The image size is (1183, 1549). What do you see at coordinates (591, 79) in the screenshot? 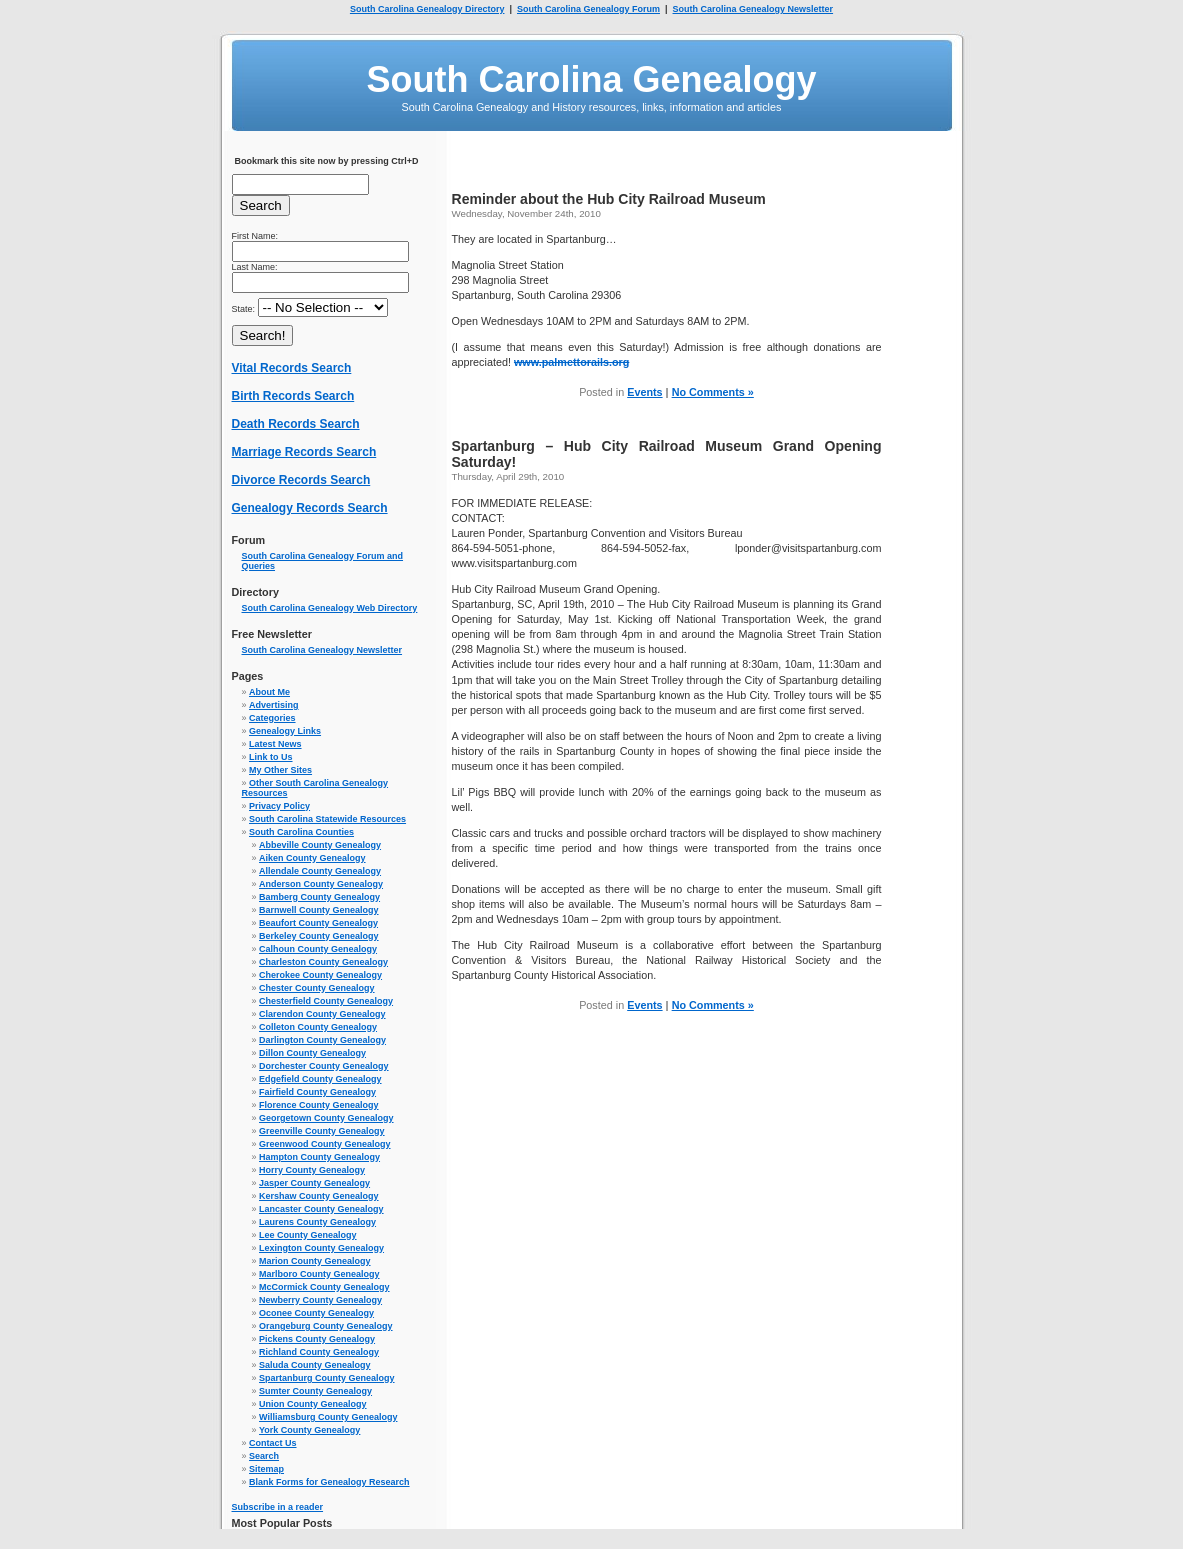
I see `South Carolina Genealogy` at bounding box center [591, 79].